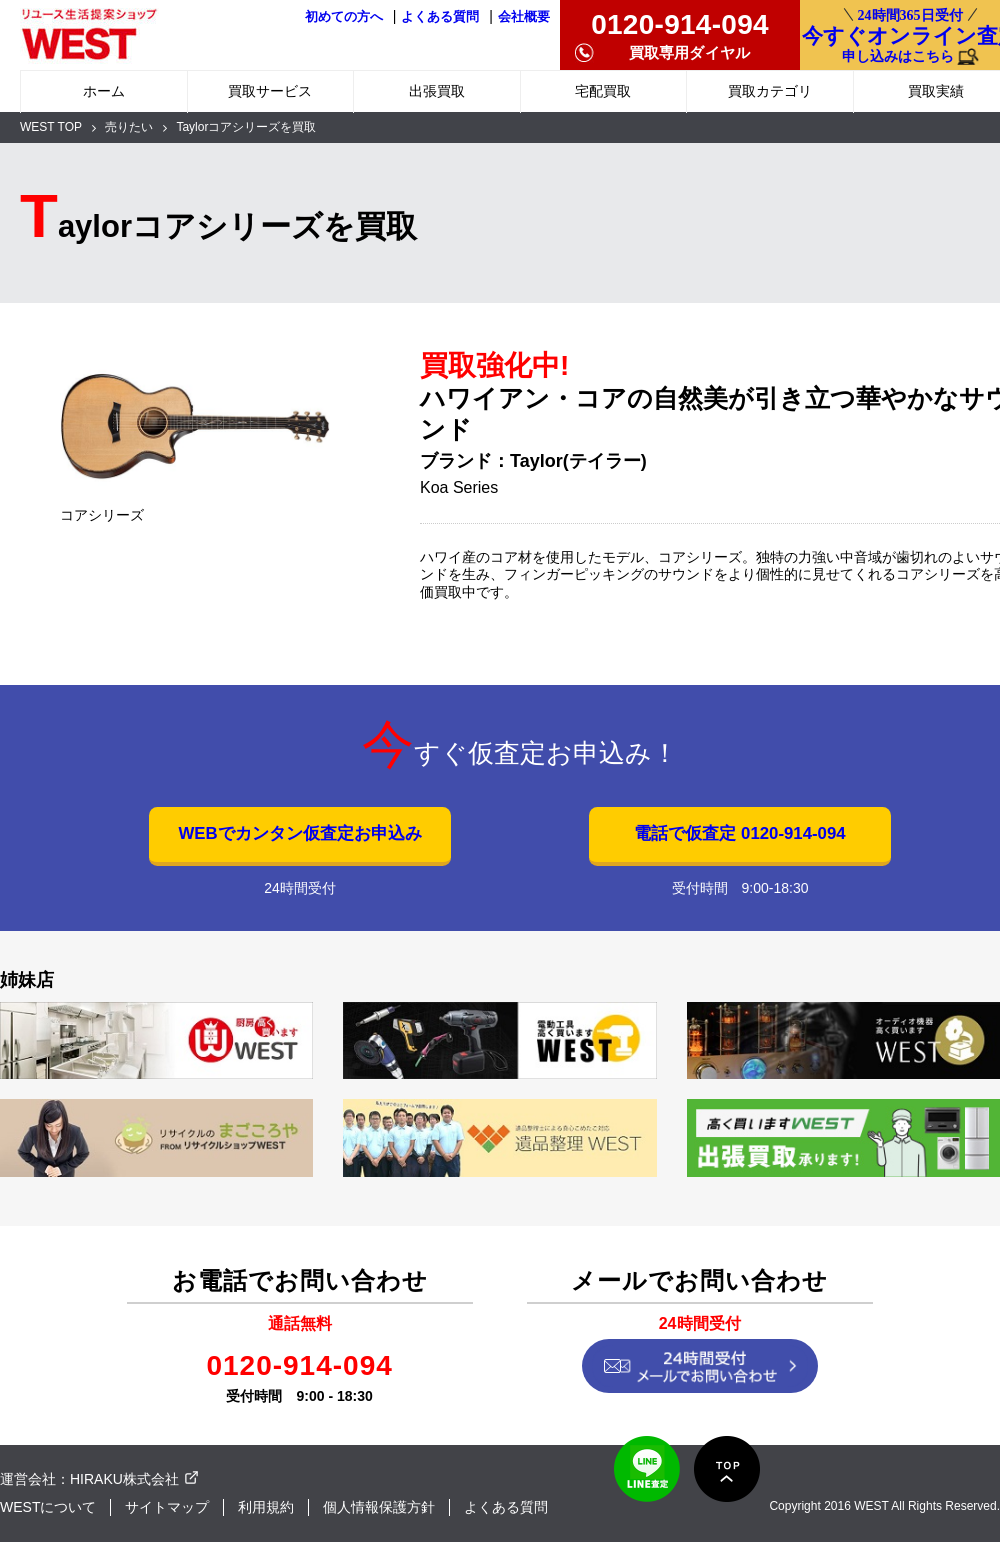  I want to click on サイトマップ, so click(167, 1507).